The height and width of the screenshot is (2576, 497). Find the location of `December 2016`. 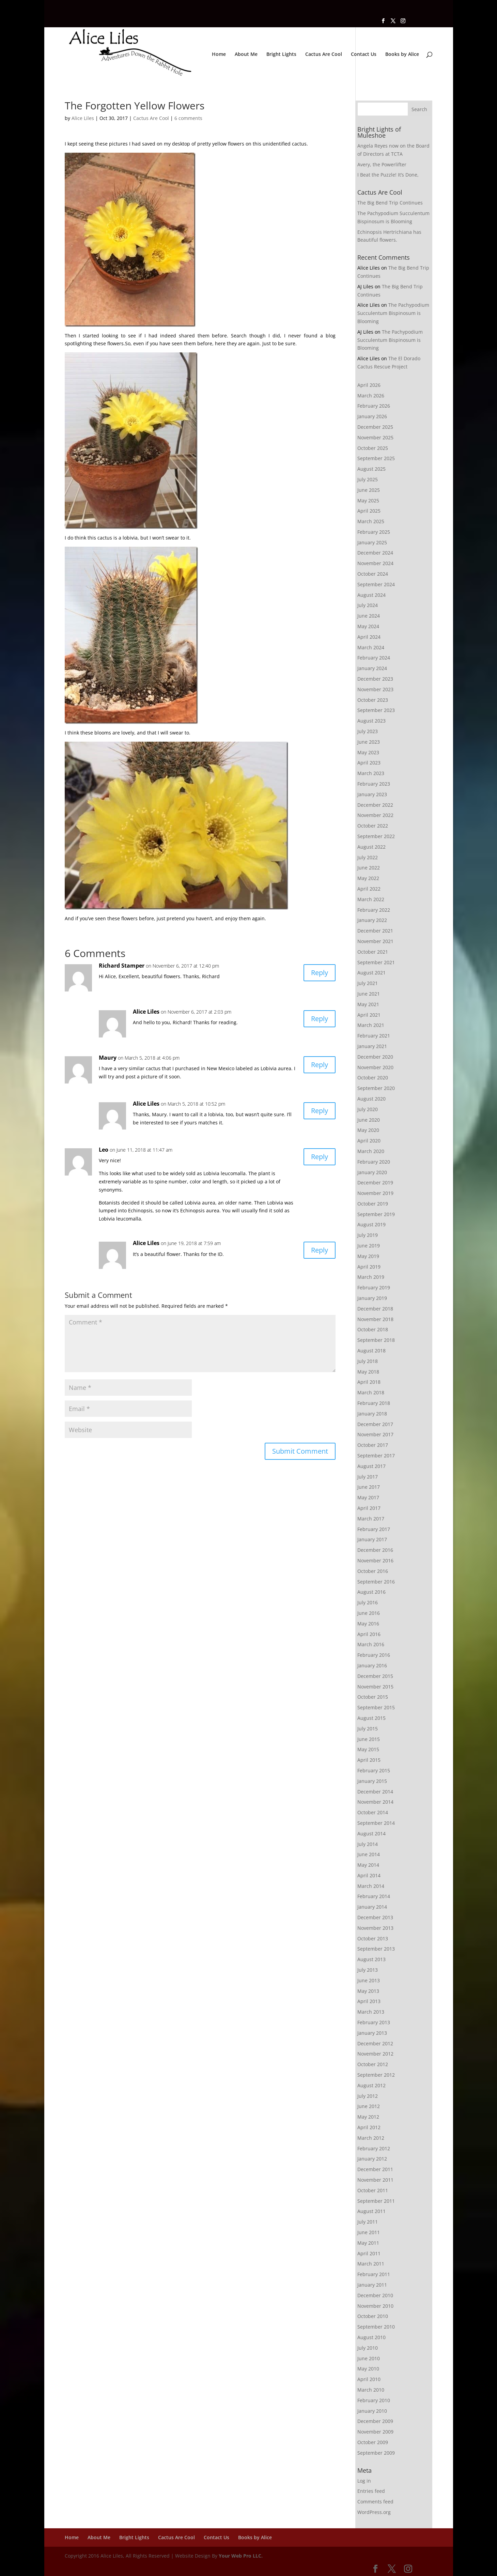

December 2016 is located at coordinates (375, 1550).